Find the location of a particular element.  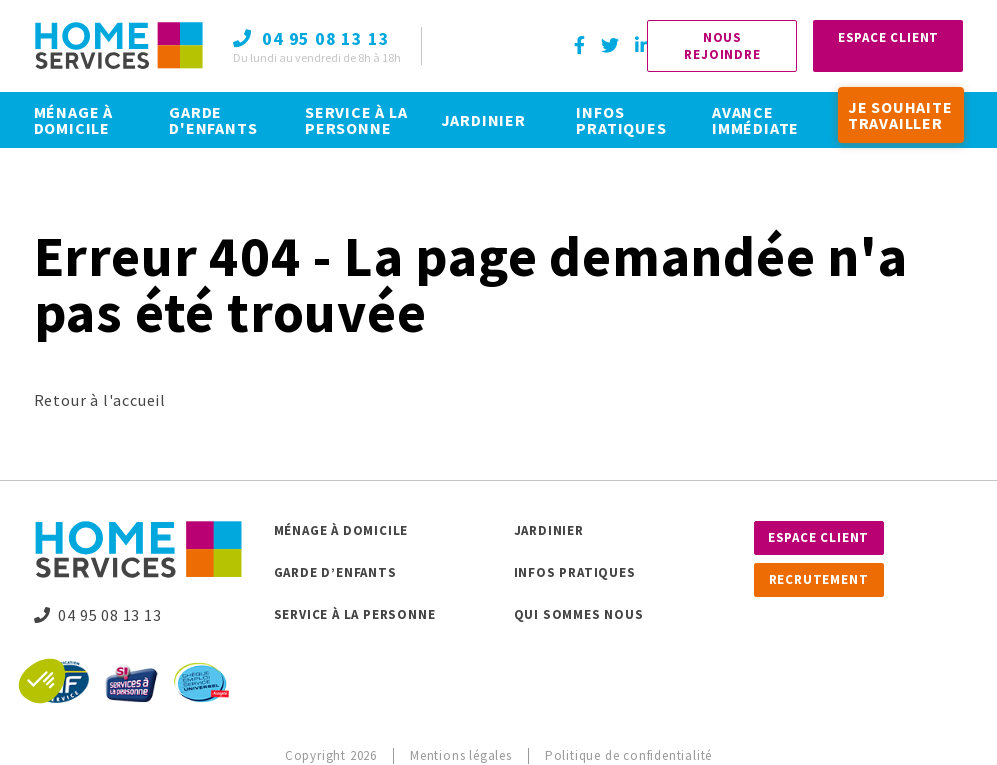

Retour à l'accueil is located at coordinates (100, 400).